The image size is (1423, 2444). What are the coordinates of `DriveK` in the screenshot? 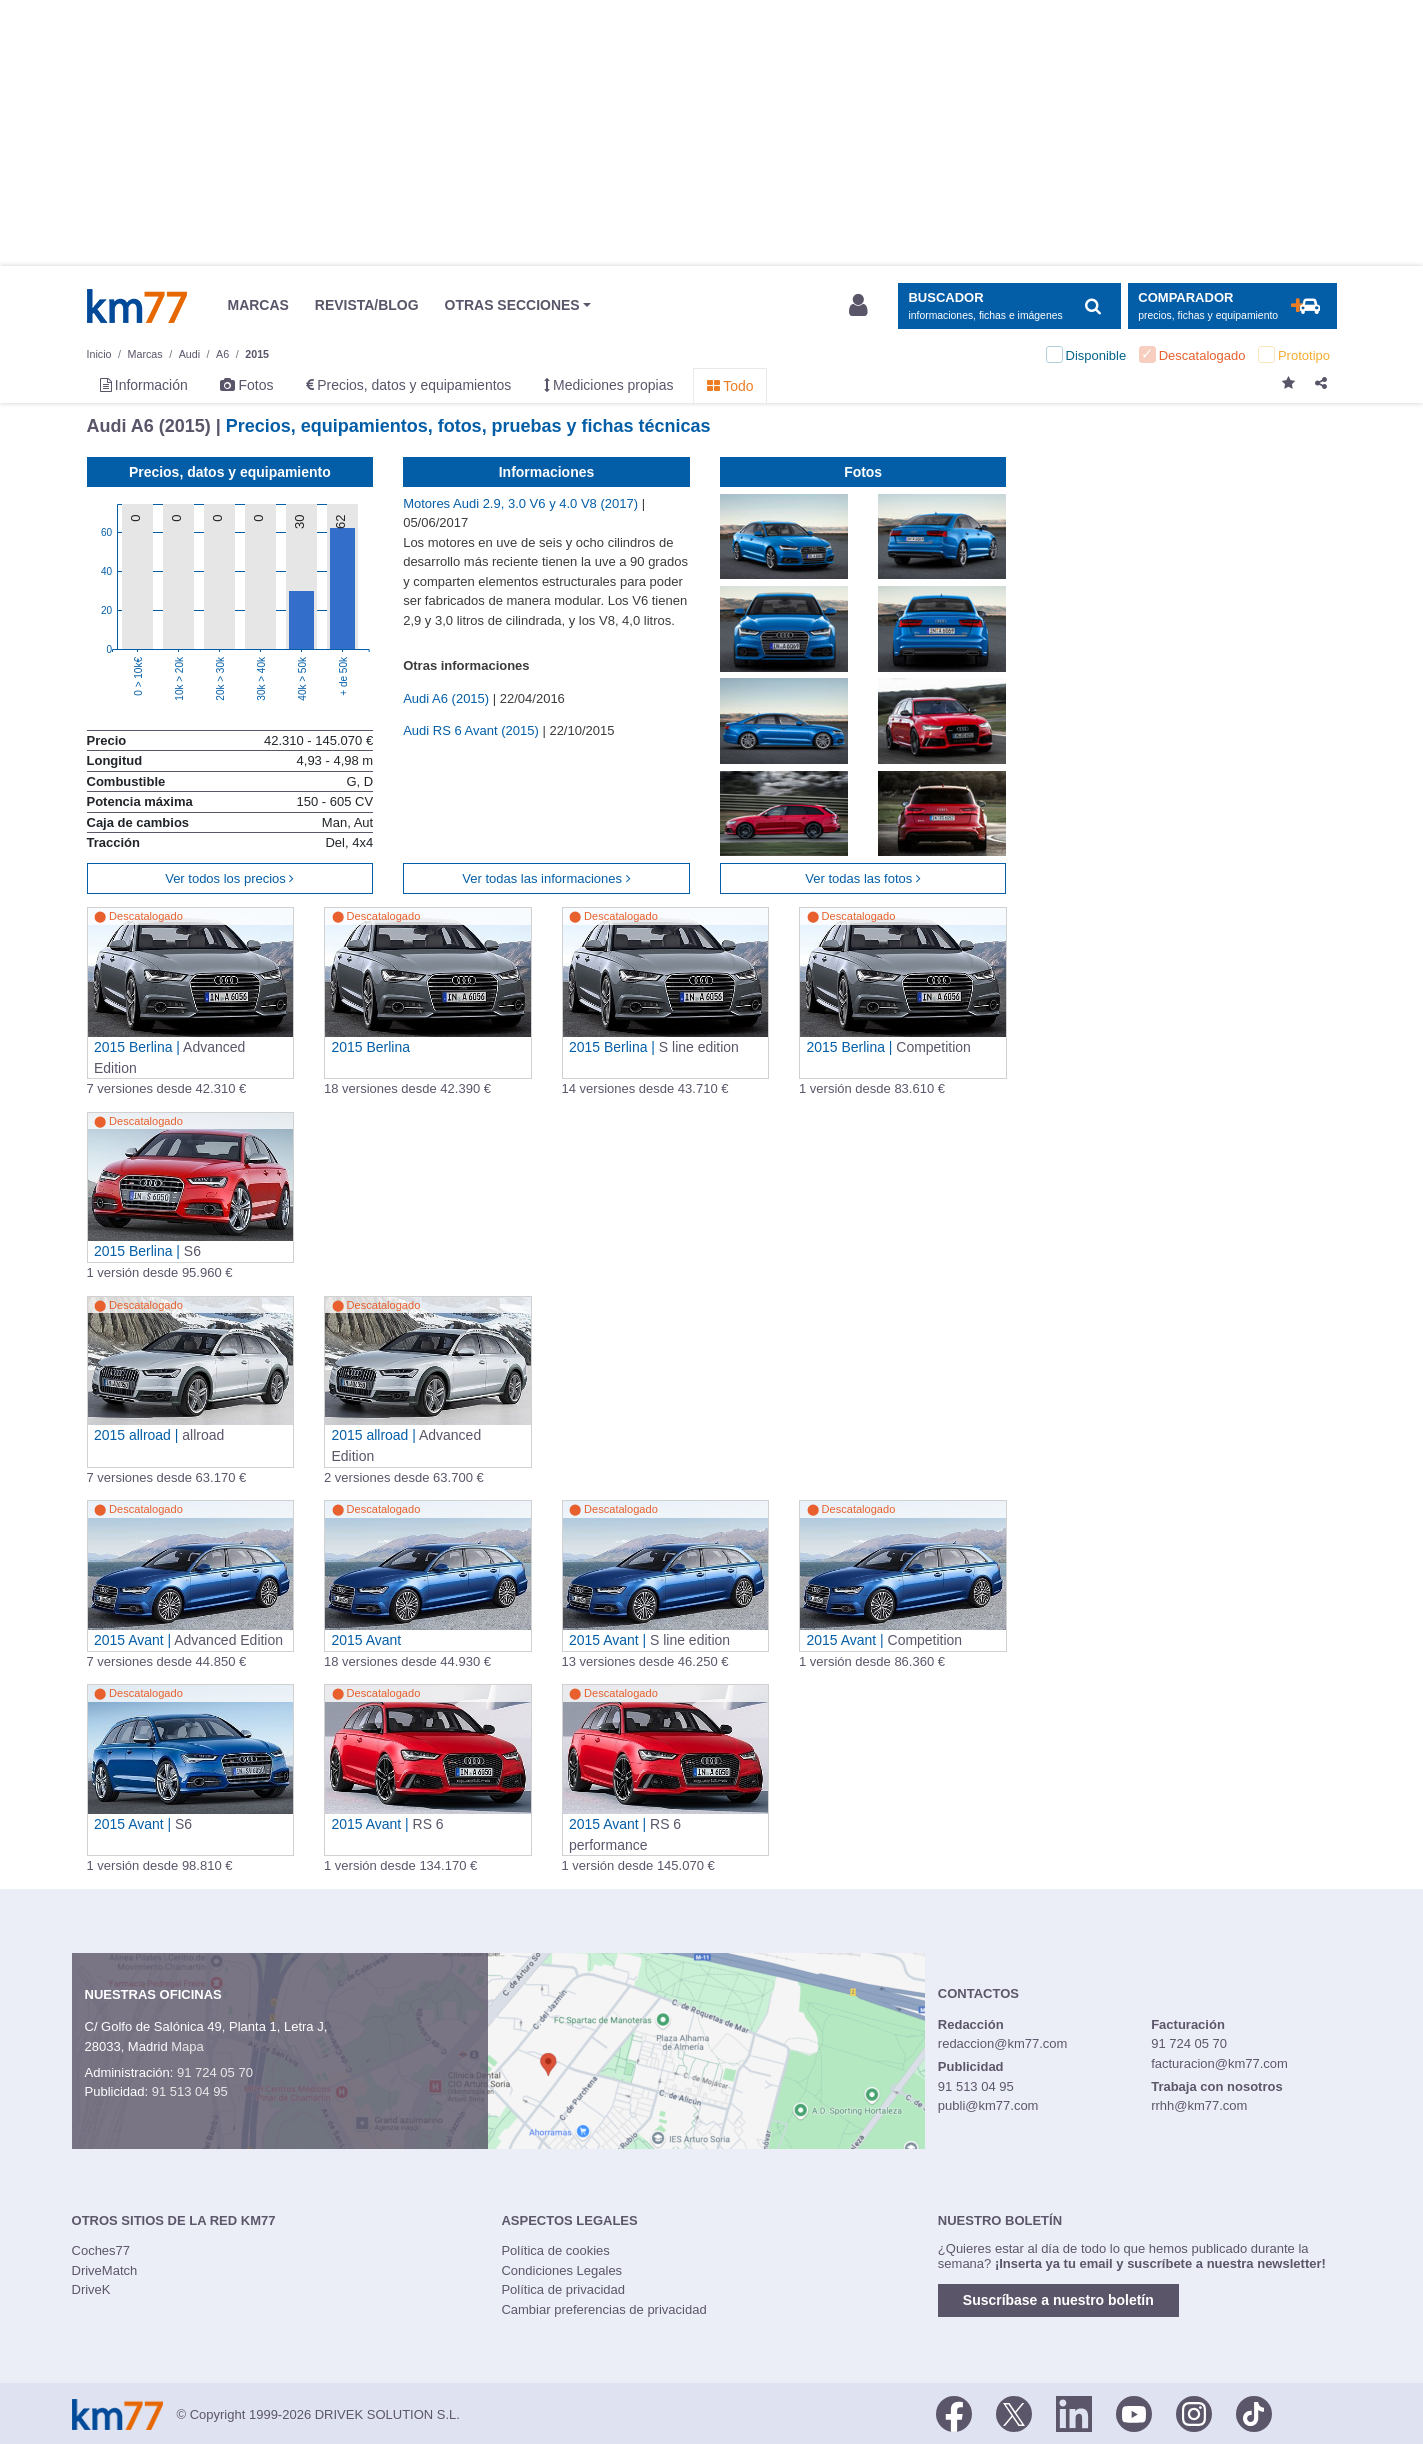 It's located at (91, 2289).